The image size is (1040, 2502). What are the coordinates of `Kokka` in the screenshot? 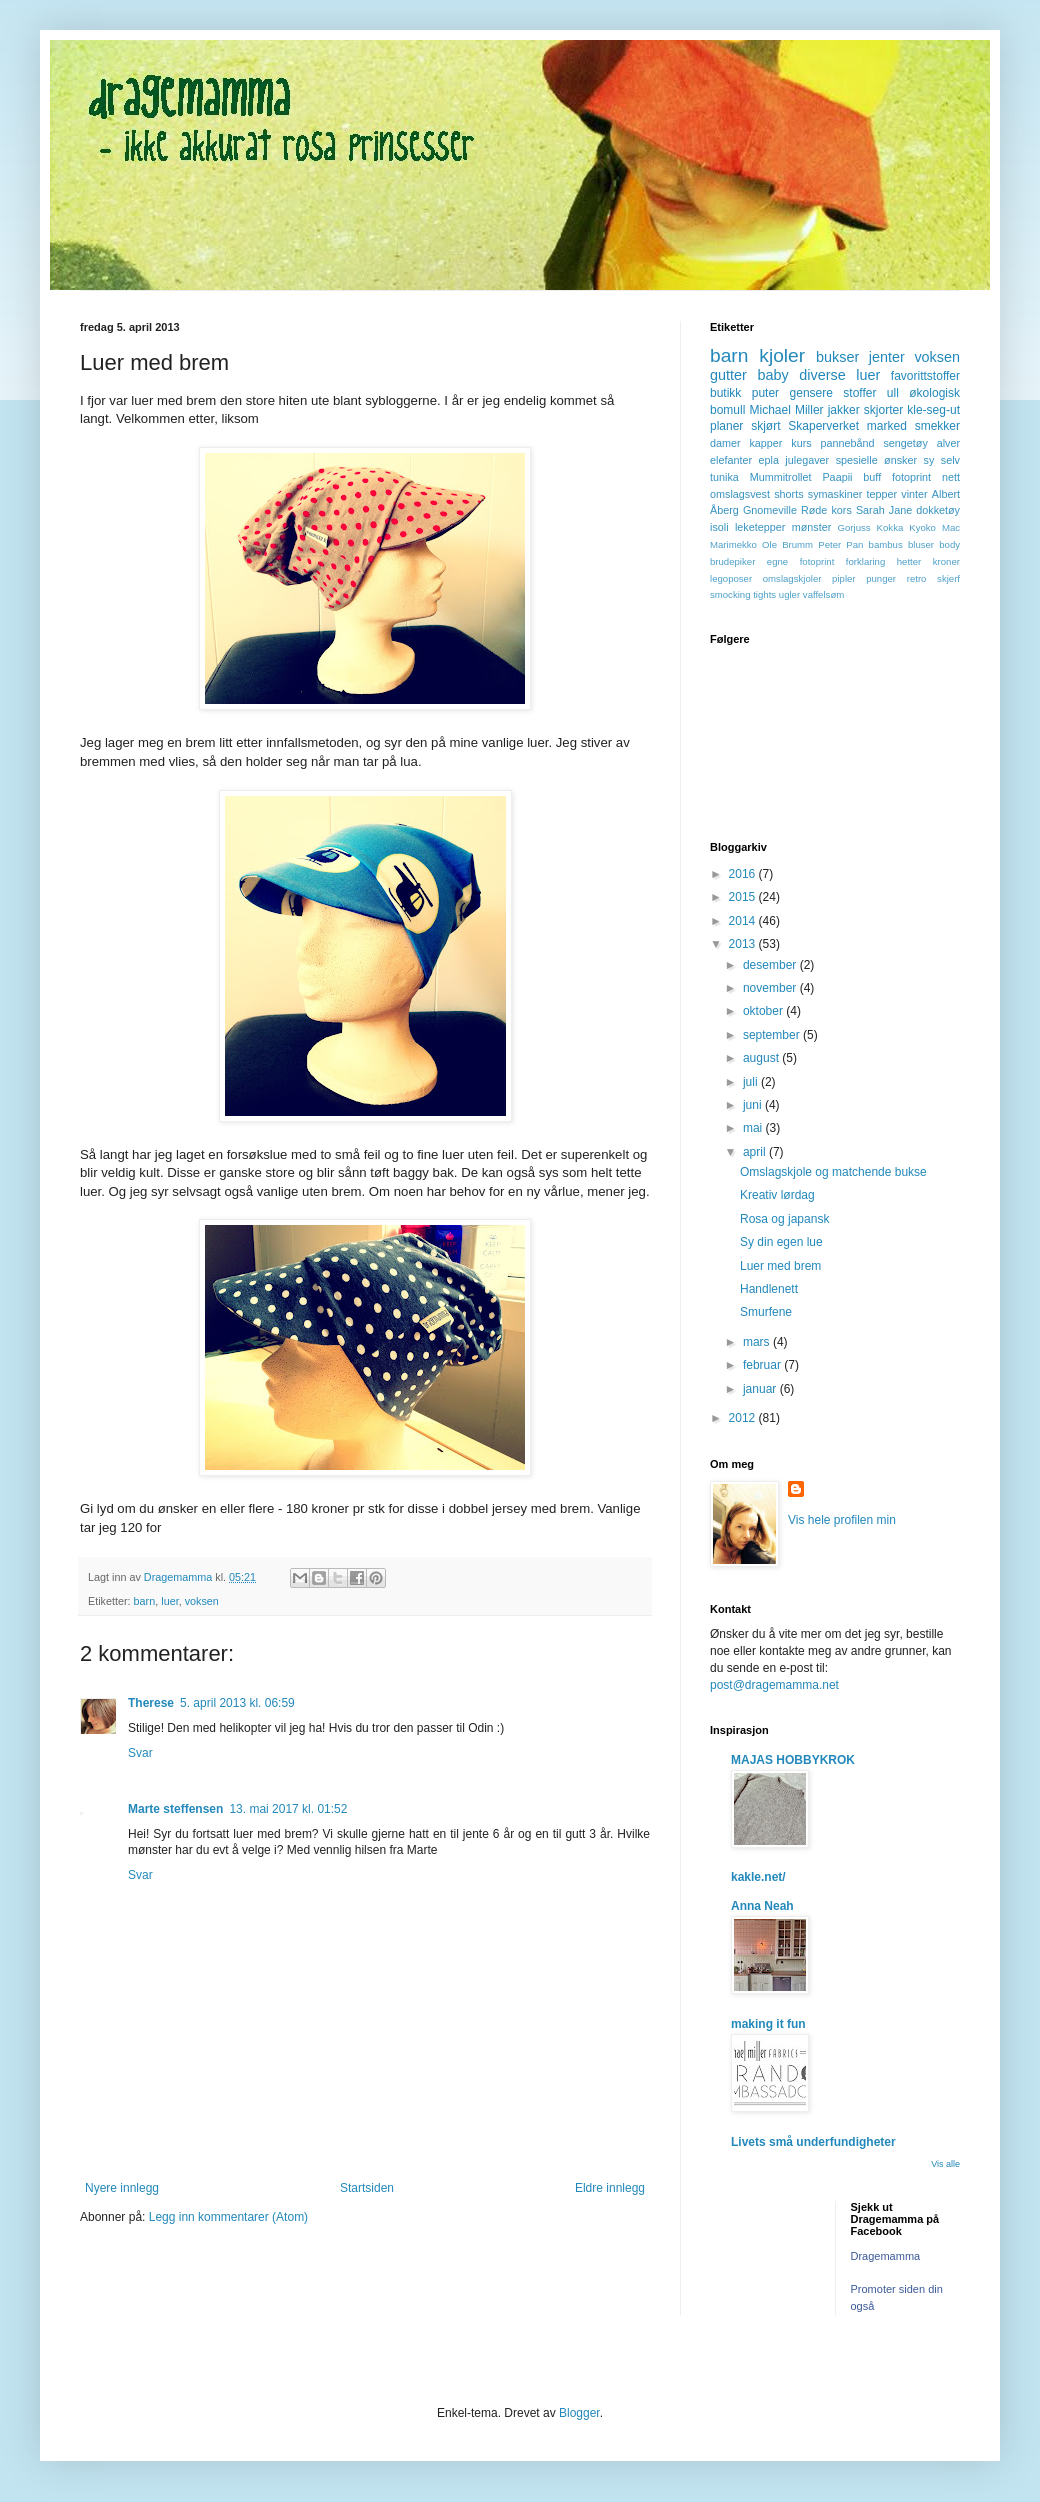 It's located at (890, 527).